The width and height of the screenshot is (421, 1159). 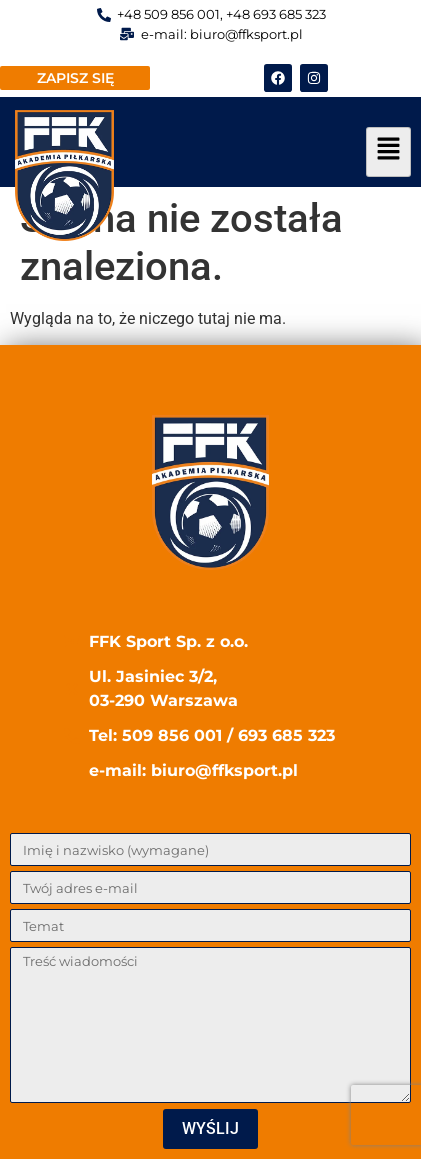 What do you see at coordinates (388, 152) in the screenshot?
I see `[hamburger-icon]` at bounding box center [388, 152].